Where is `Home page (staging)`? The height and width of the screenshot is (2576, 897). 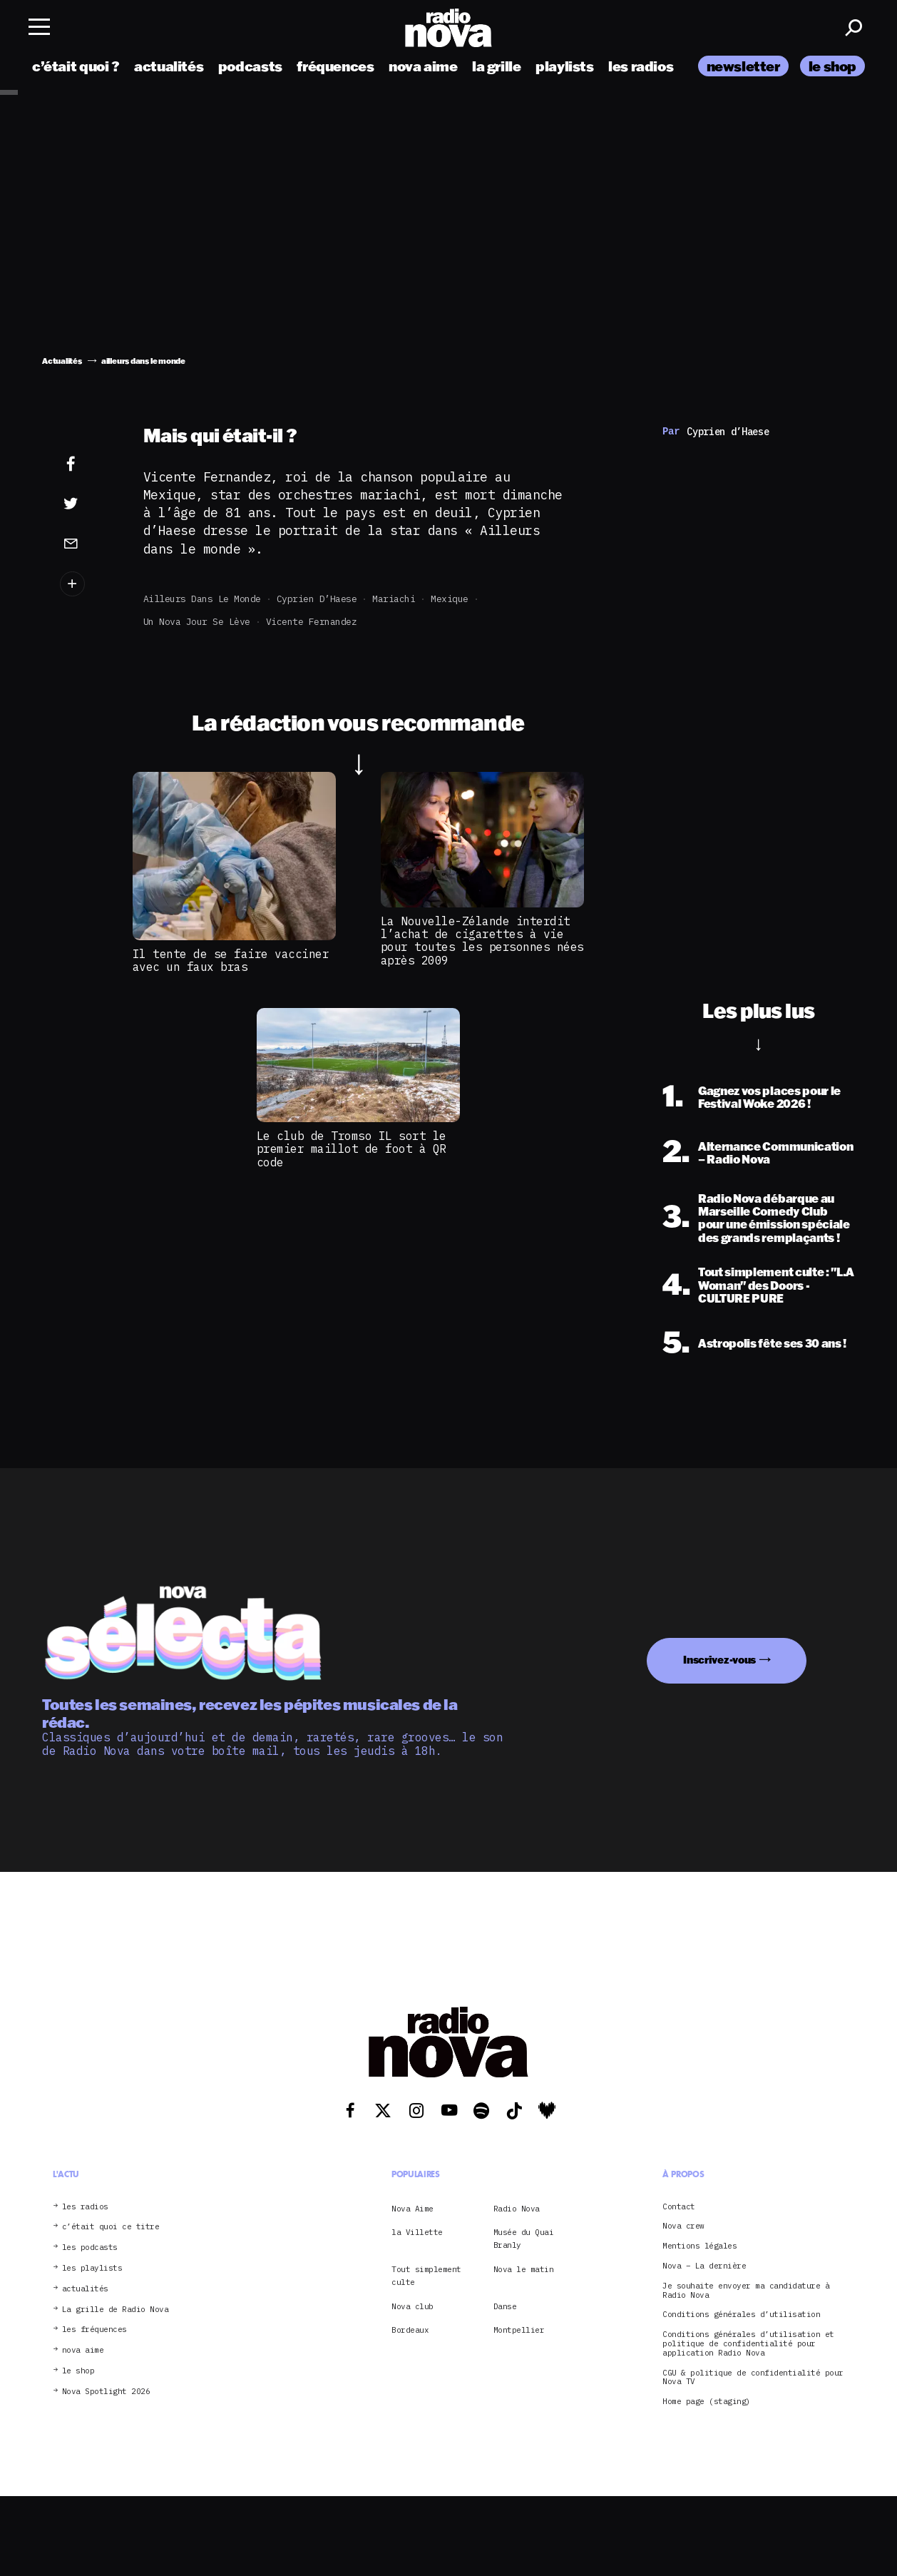 Home page (staging) is located at coordinates (706, 2401).